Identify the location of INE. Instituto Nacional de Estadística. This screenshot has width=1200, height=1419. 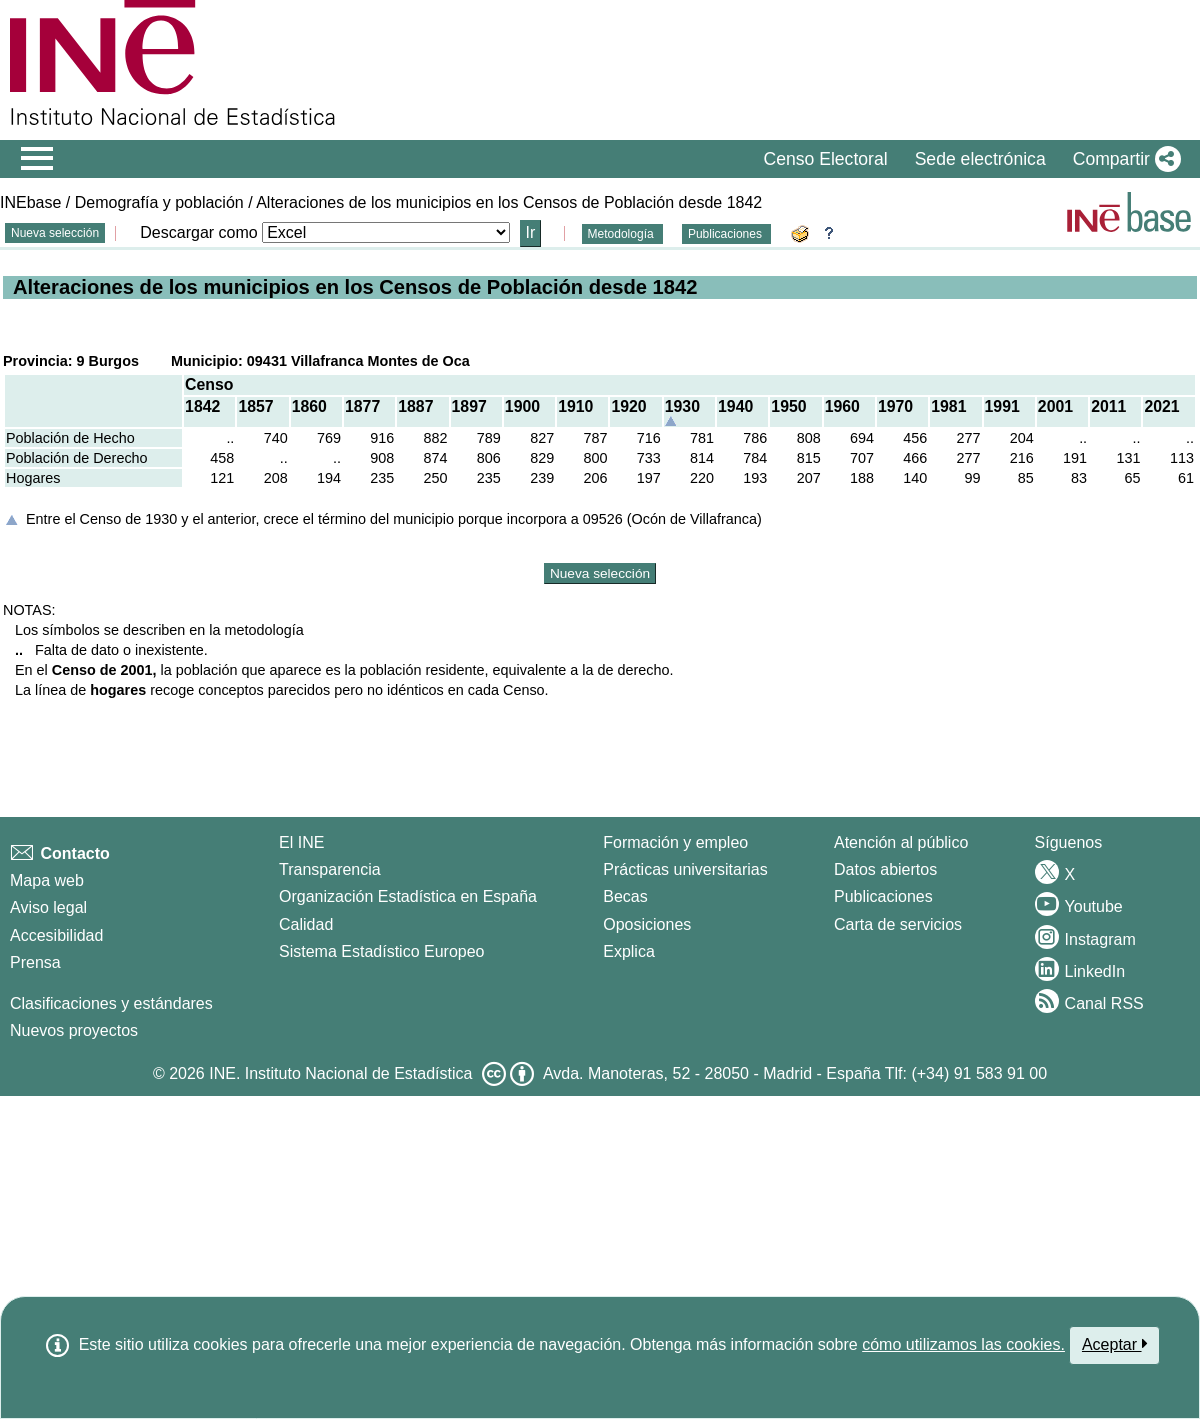
(340, 1073).